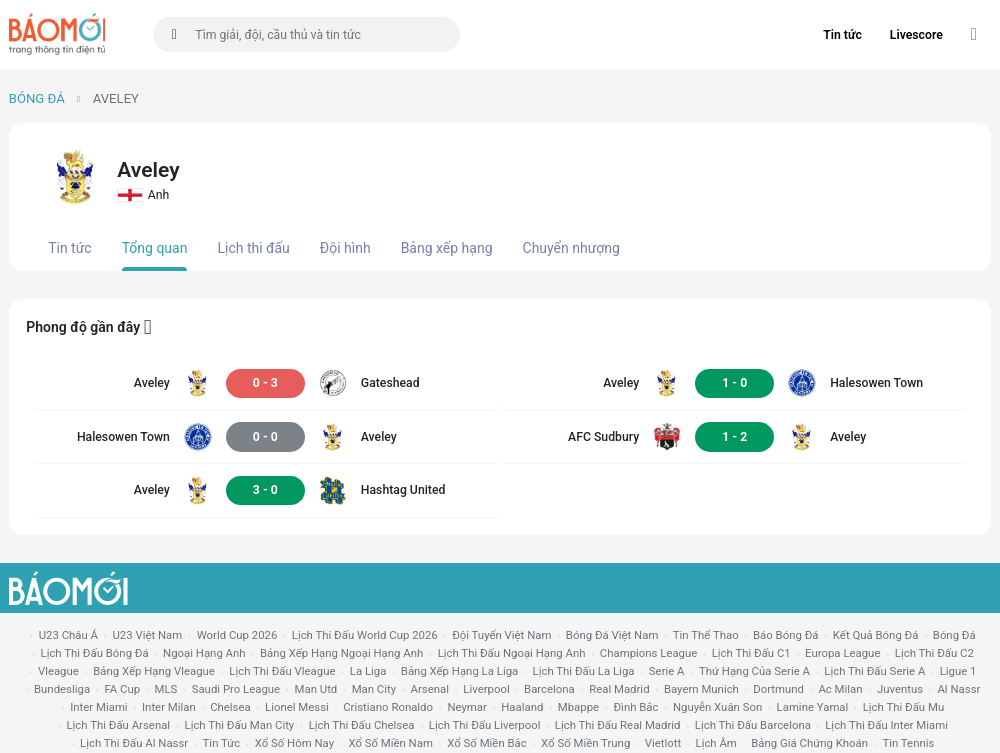  Describe the element at coordinates (95, 653) in the screenshot. I see `lịch thi đấu bóng đá` at that location.